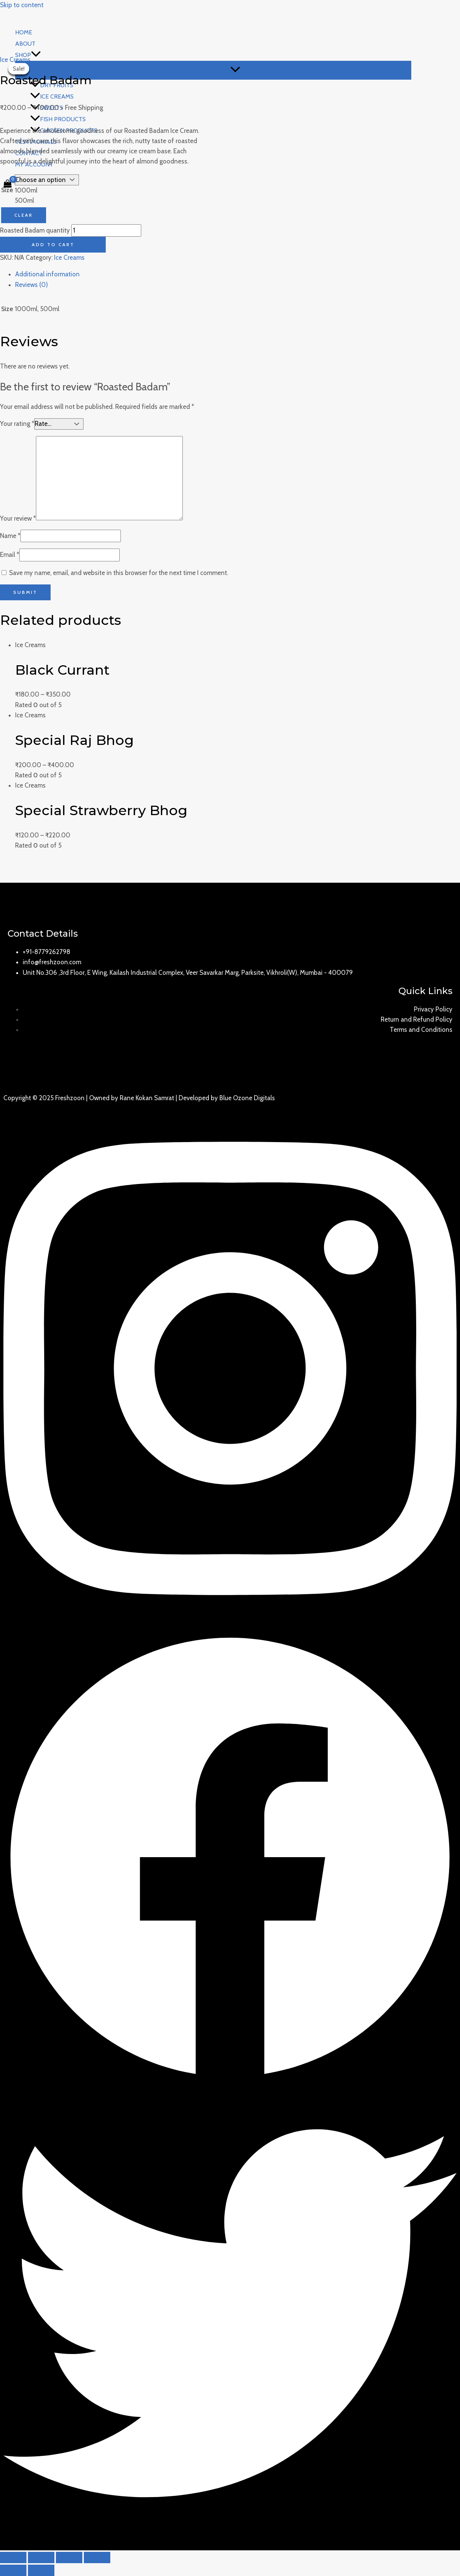 The height and width of the screenshot is (2576, 460). Describe the element at coordinates (53, 244) in the screenshot. I see `Add to cart` at that location.